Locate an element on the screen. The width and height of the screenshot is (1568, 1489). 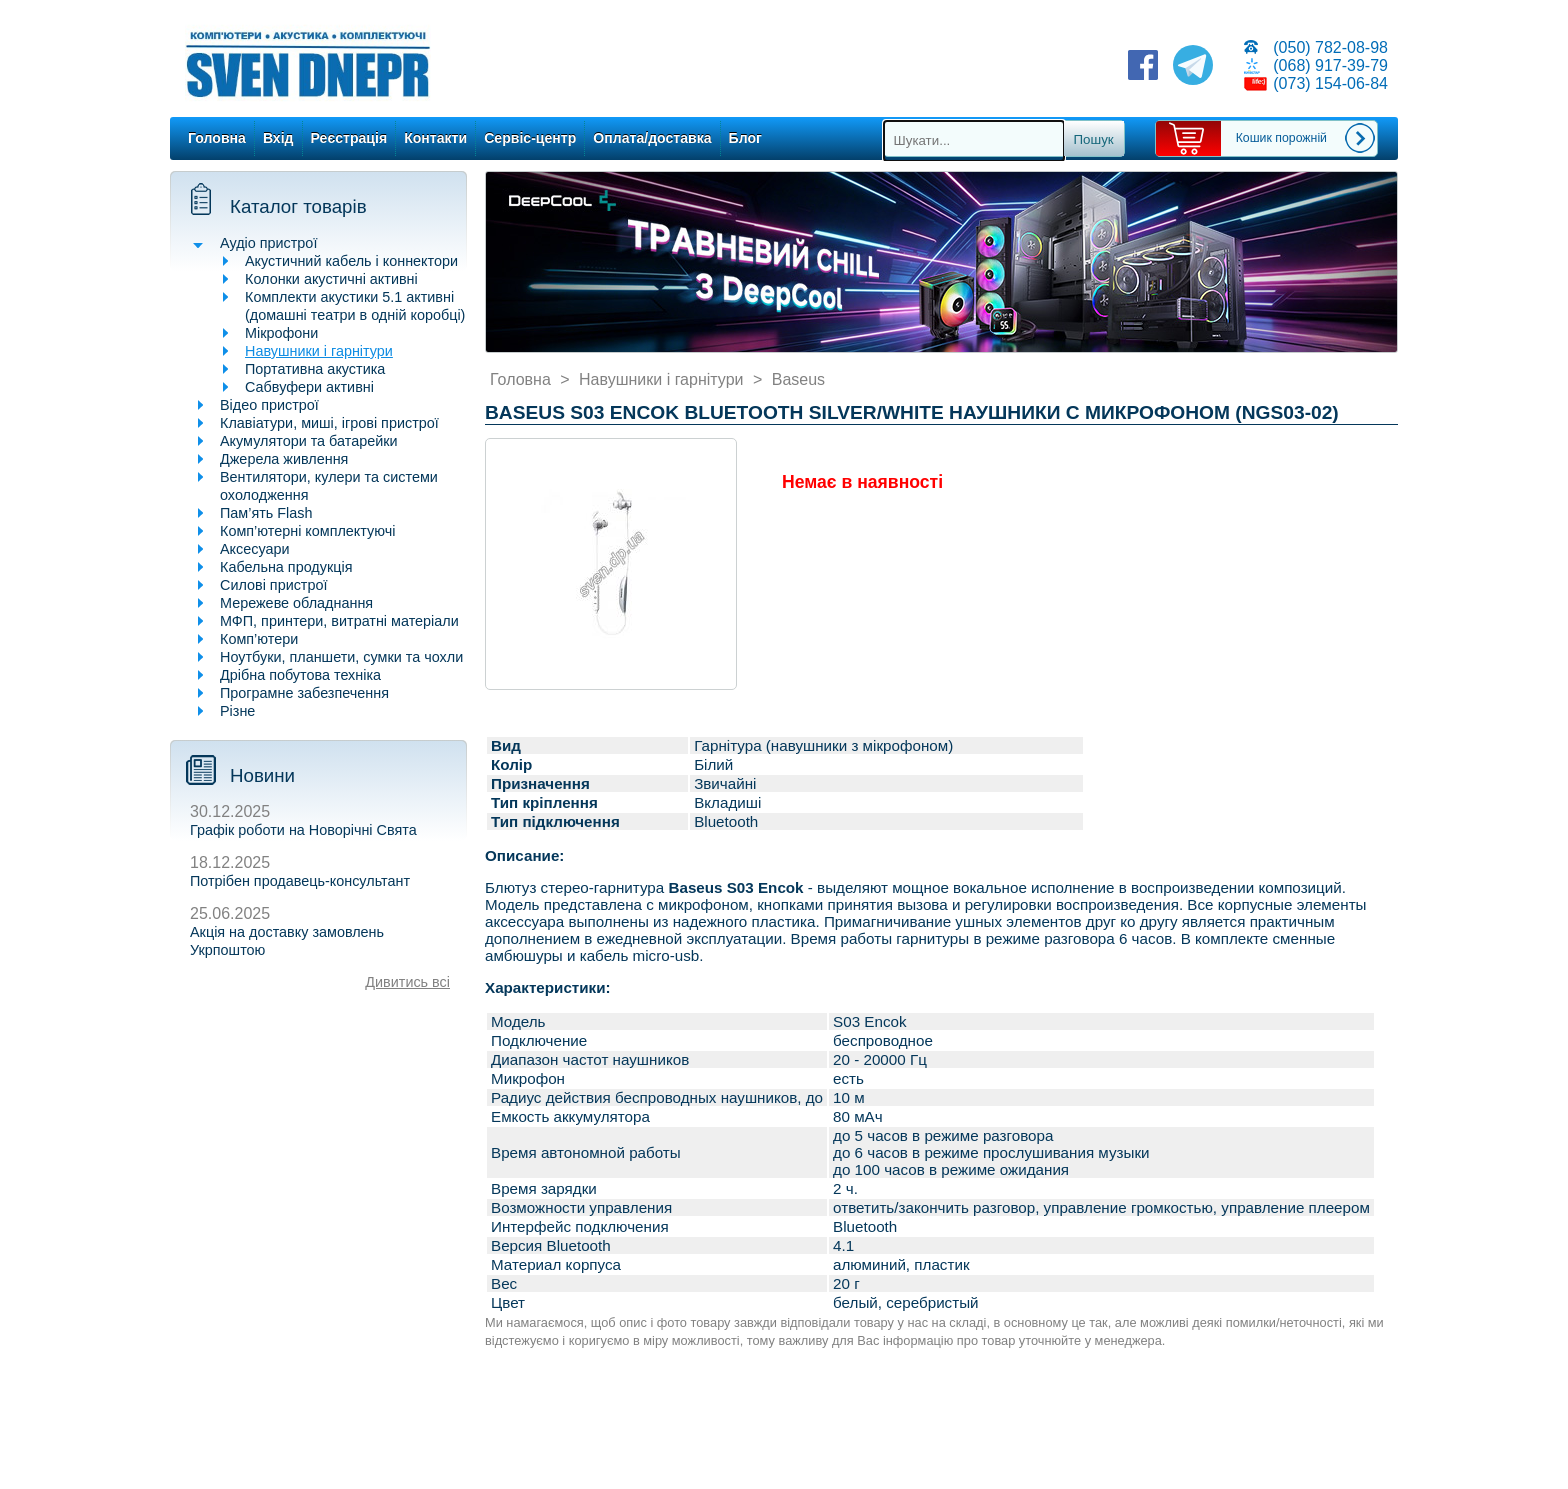
Клавіатури, миші, ігрові пристрої is located at coordinates (329, 423).